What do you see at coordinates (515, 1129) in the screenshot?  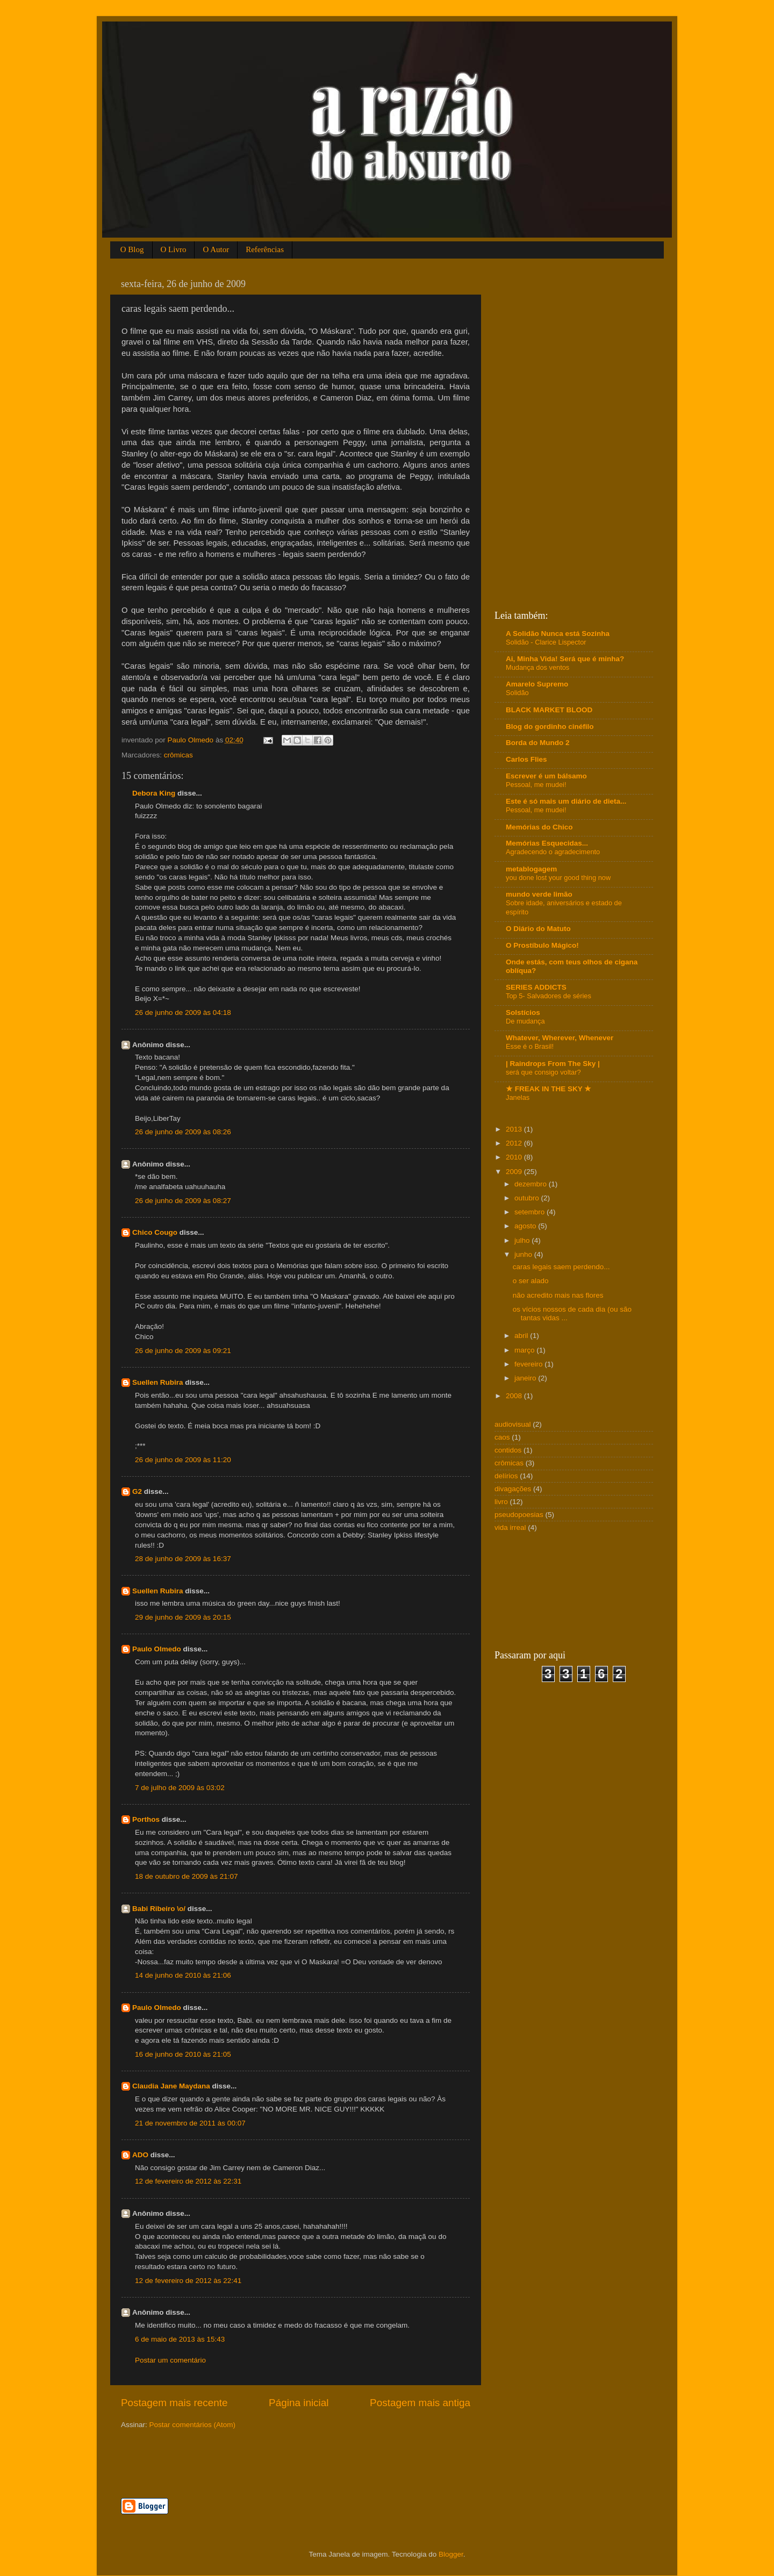 I see `2013` at bounding box center [515, 1129].